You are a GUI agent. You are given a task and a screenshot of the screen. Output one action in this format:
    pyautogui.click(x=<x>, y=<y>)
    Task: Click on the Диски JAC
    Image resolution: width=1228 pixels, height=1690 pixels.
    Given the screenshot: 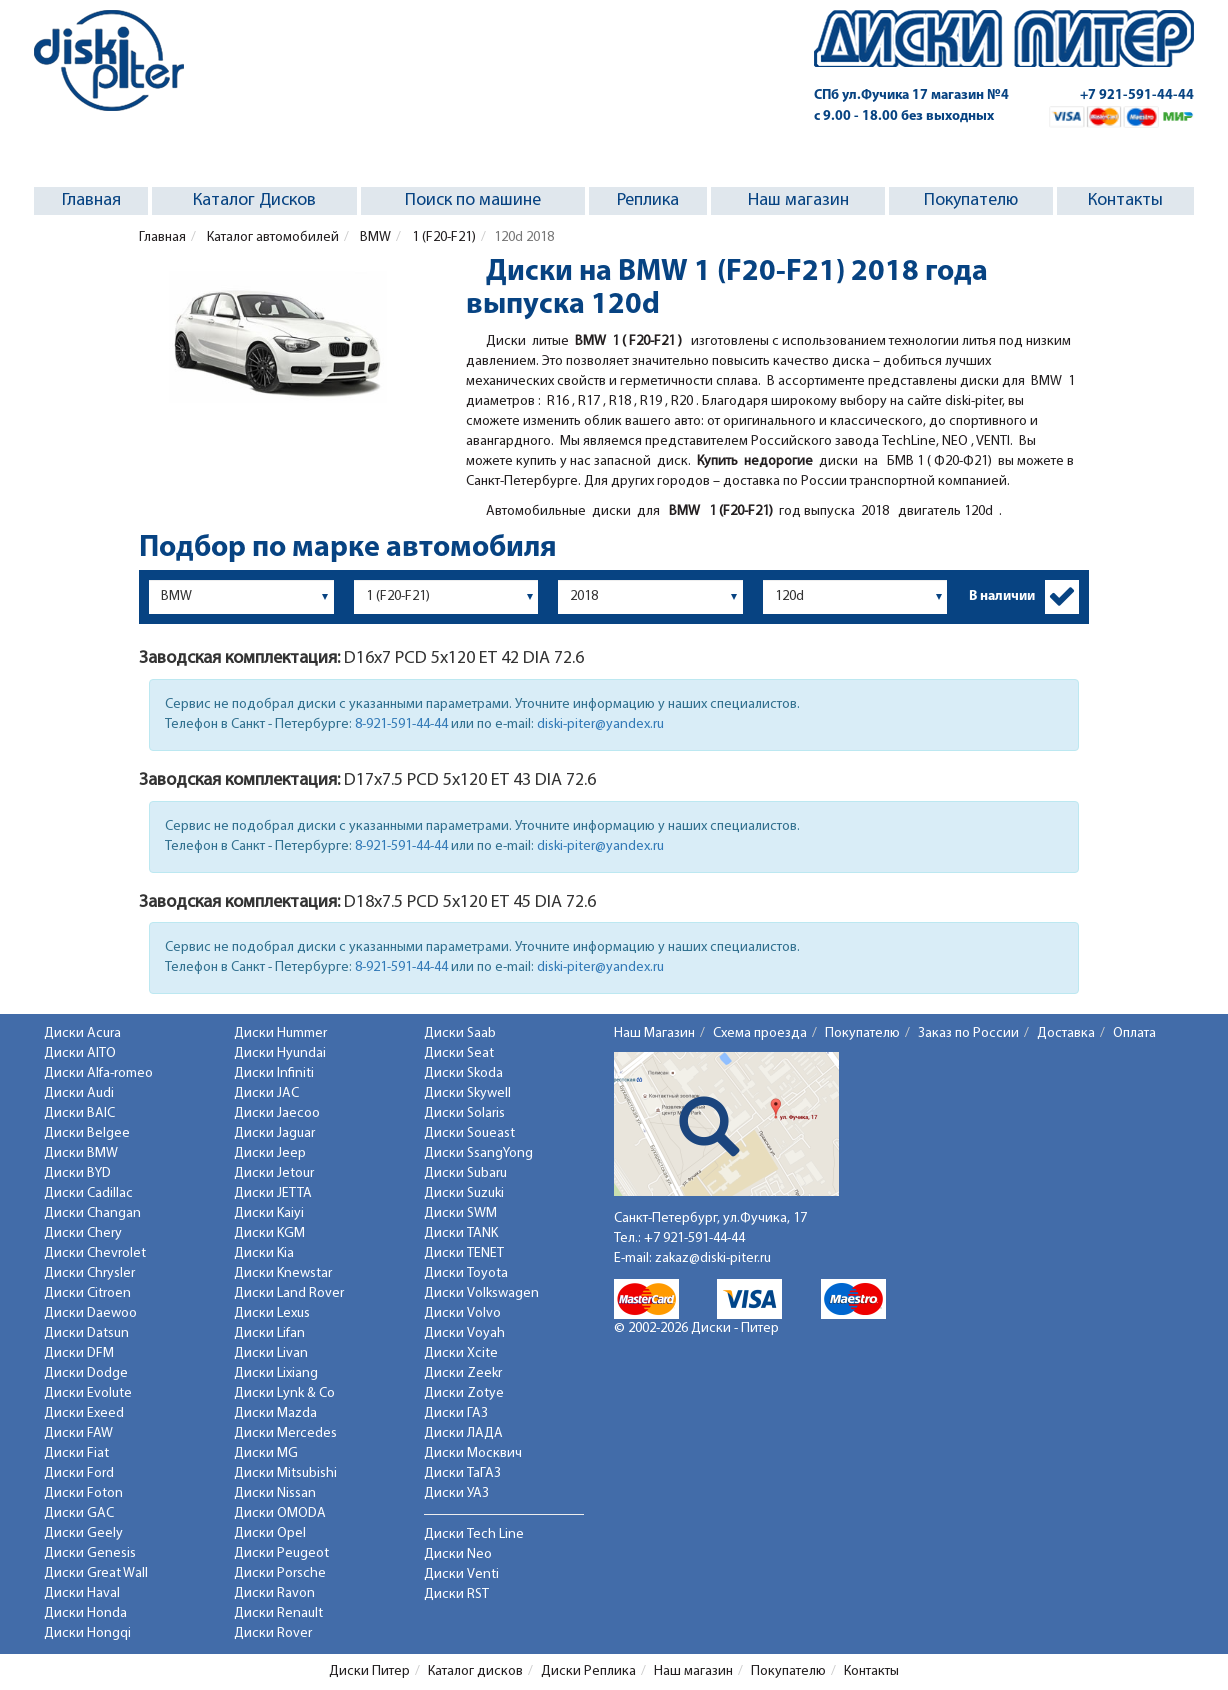 What is the action you would take?
    pyautogui.click(x=266, y=1093)
    